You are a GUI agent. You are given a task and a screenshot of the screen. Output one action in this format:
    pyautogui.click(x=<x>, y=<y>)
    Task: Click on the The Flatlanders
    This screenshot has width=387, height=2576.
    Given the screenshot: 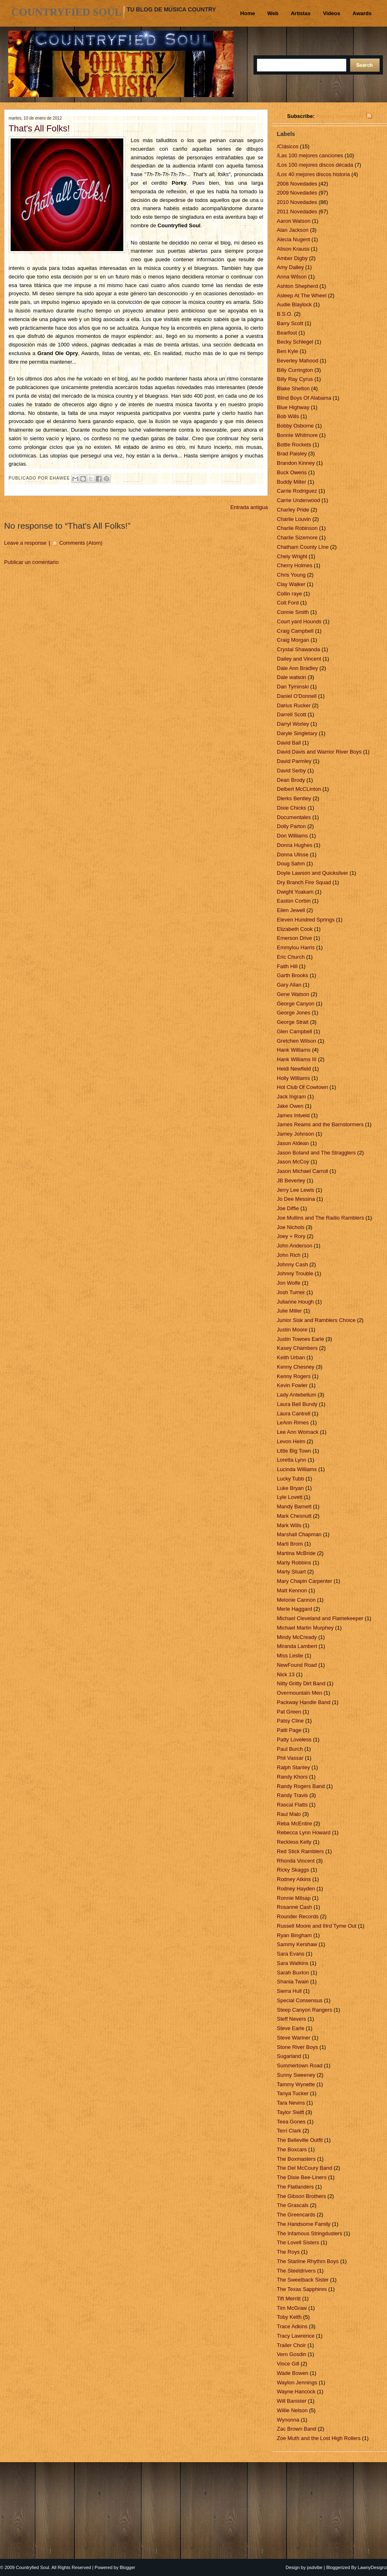 What is the action you would take?
    pyautogui.click(x=296, y=2187)
    